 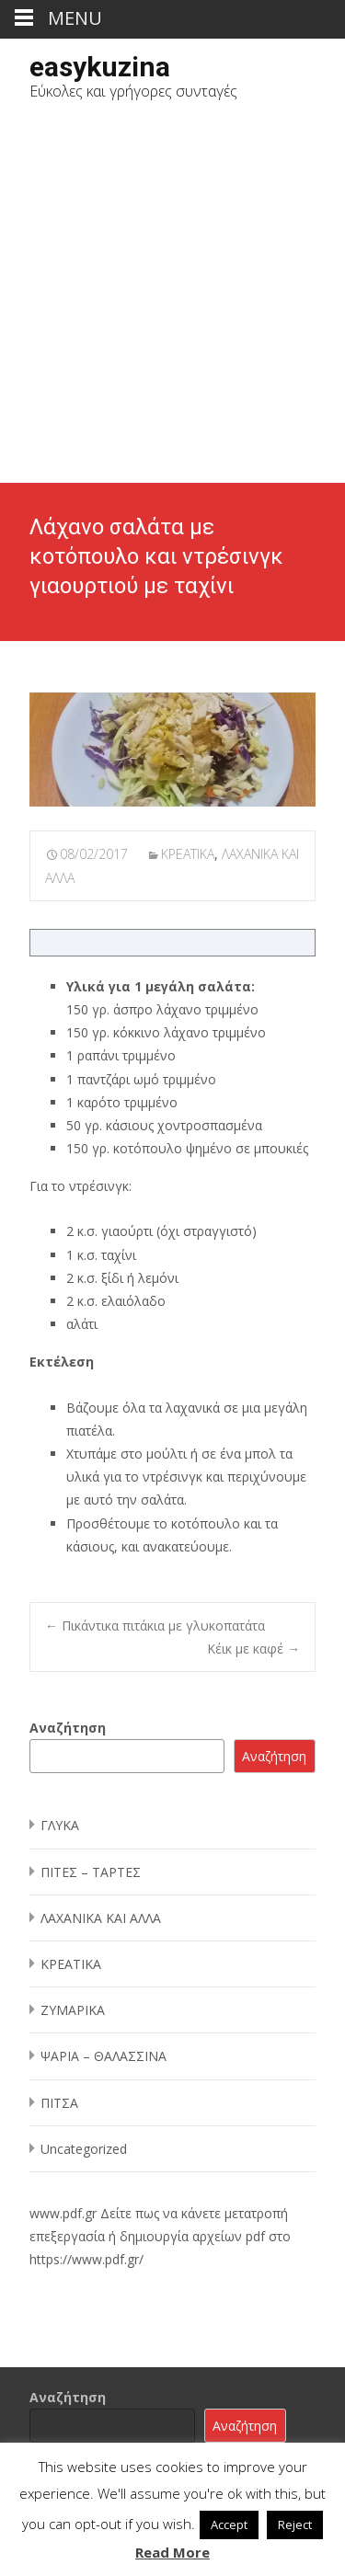 I want to click on Read More, so click(x=172, y=2552).